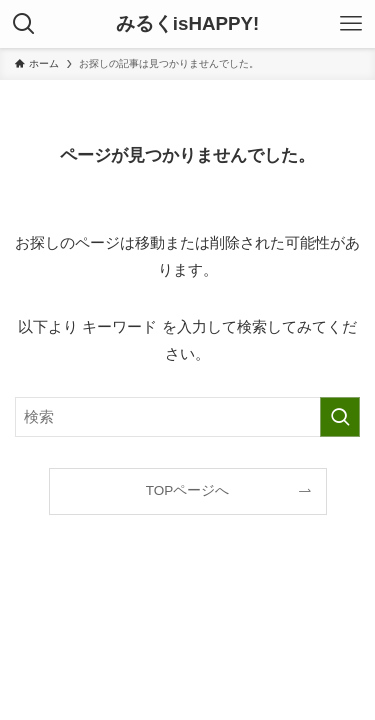  Describe the element at coordinates (187, 24) in the screenshot. I see `みるくisHAPPY!` at that location.